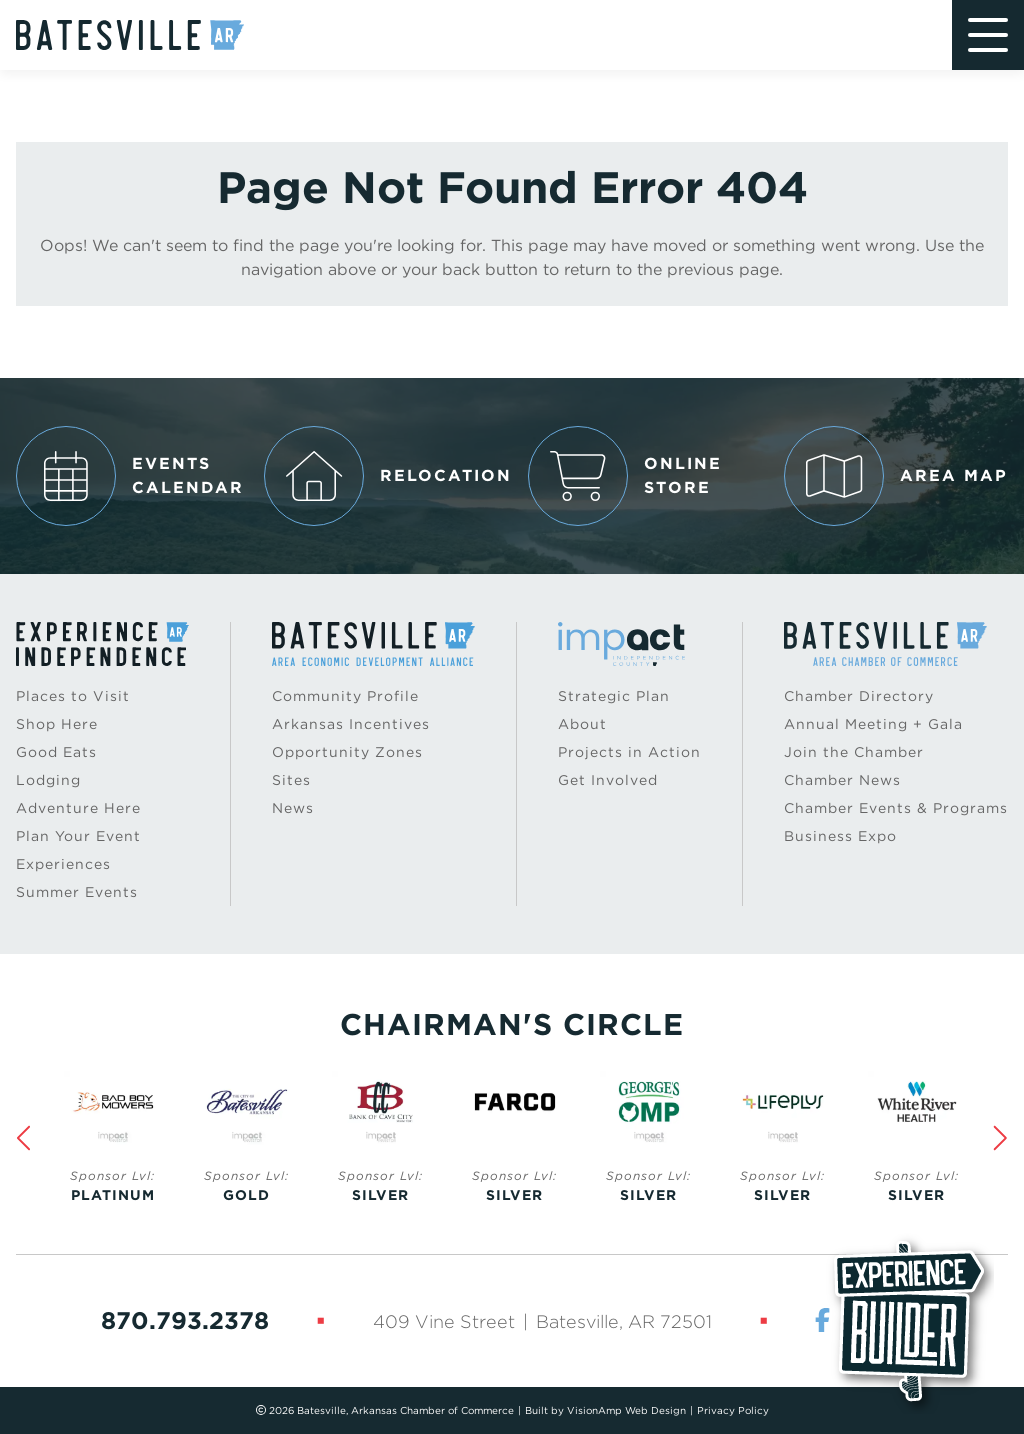 Image resolution: width=1024 pixels, height=1434 pixels. What do you see at coordinates (842, 780) in the screenshot?
I see `Chamber News` at bounding box center [842, 780].